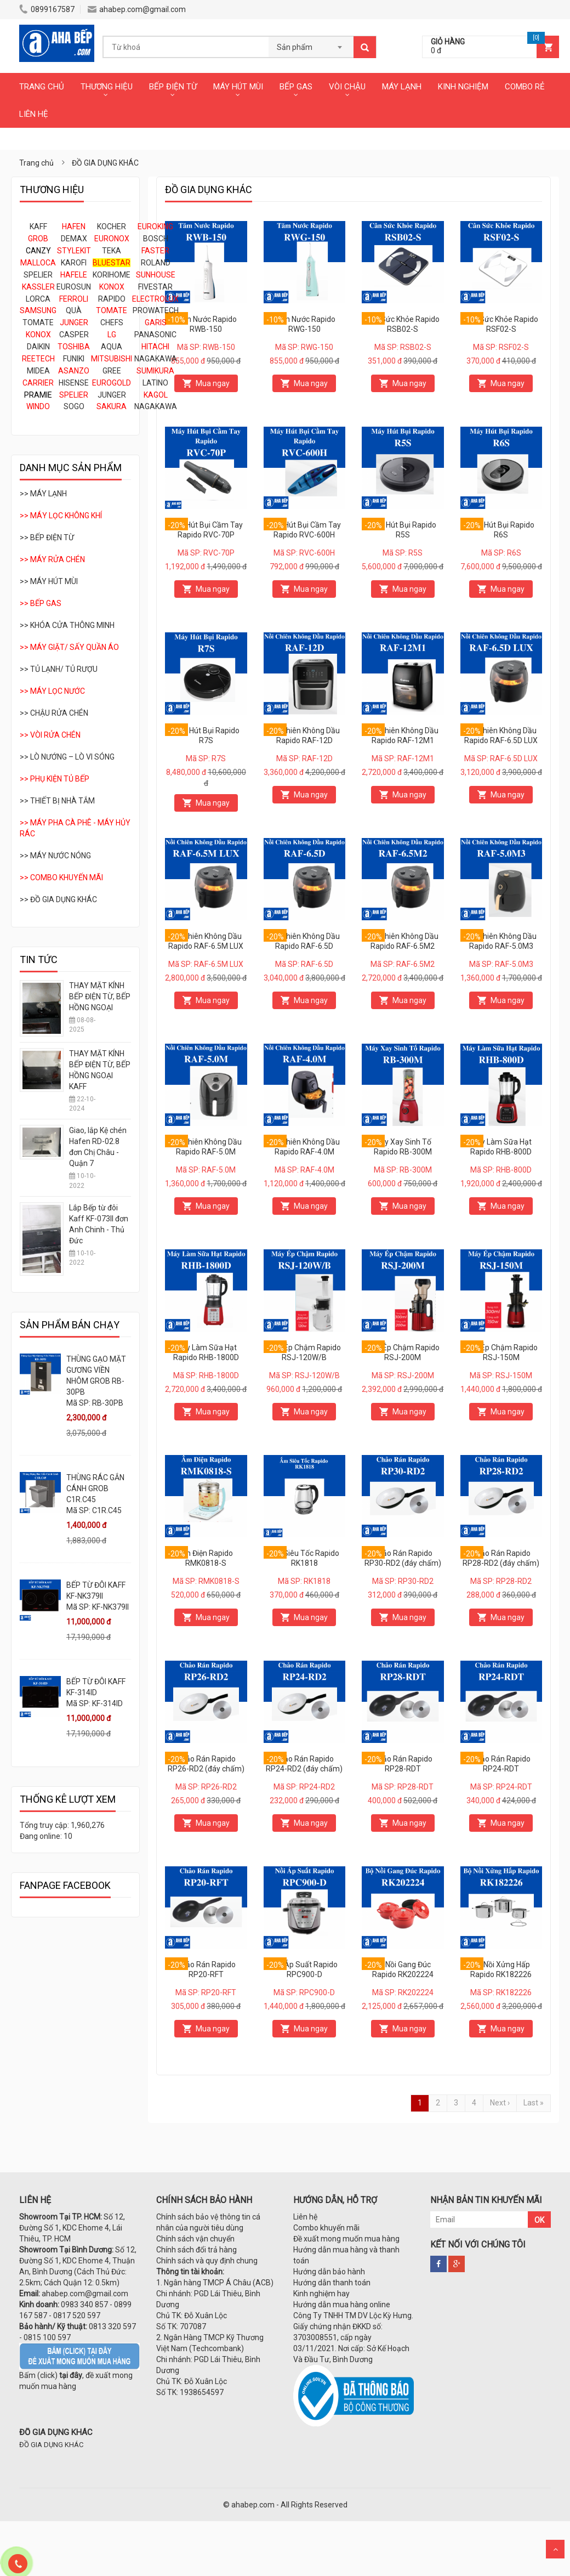 The image size is (570, 2576). I want to click on >> MÁY HÚT MÙI, so click(49, 581).